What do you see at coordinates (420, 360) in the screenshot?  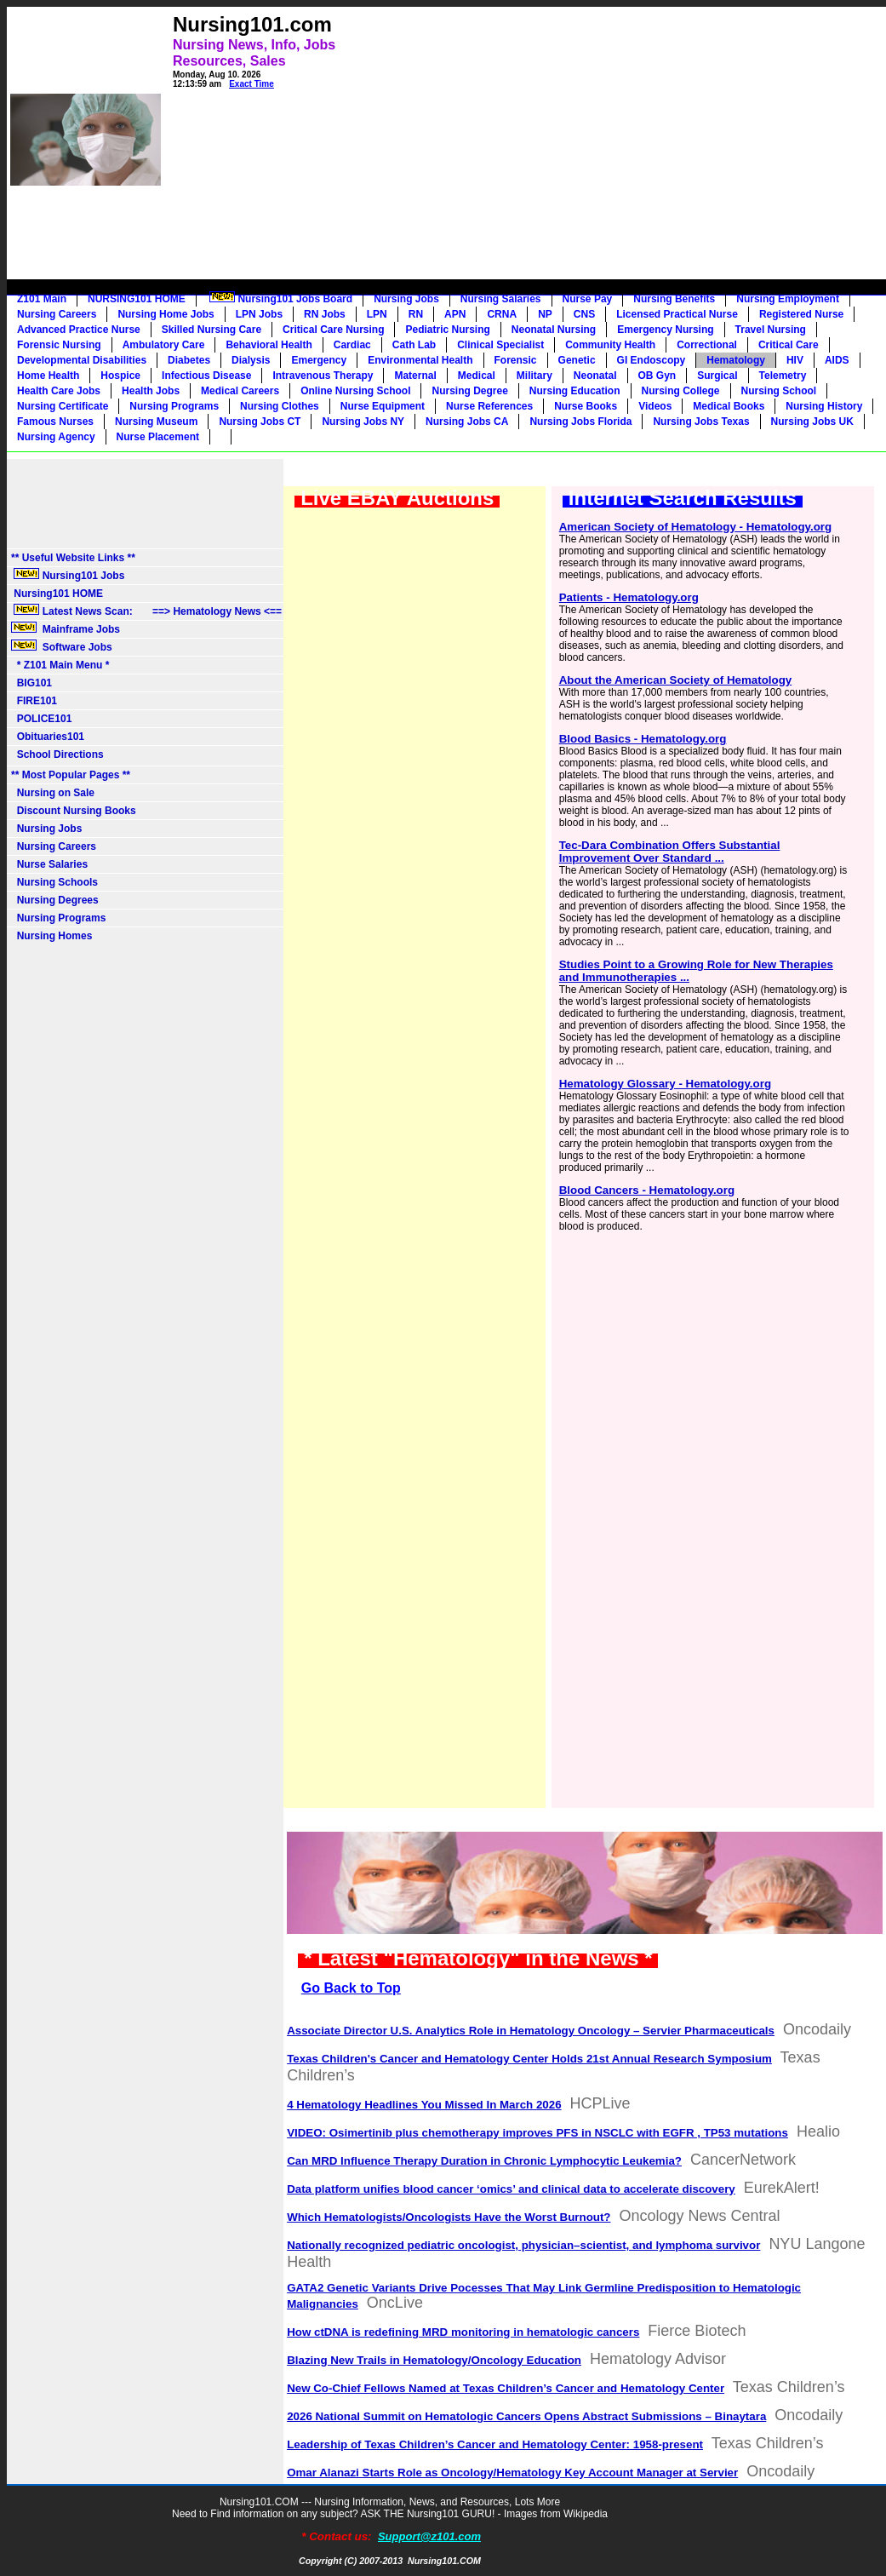 I see `Environmental Health` at bounding box center [420, 360].